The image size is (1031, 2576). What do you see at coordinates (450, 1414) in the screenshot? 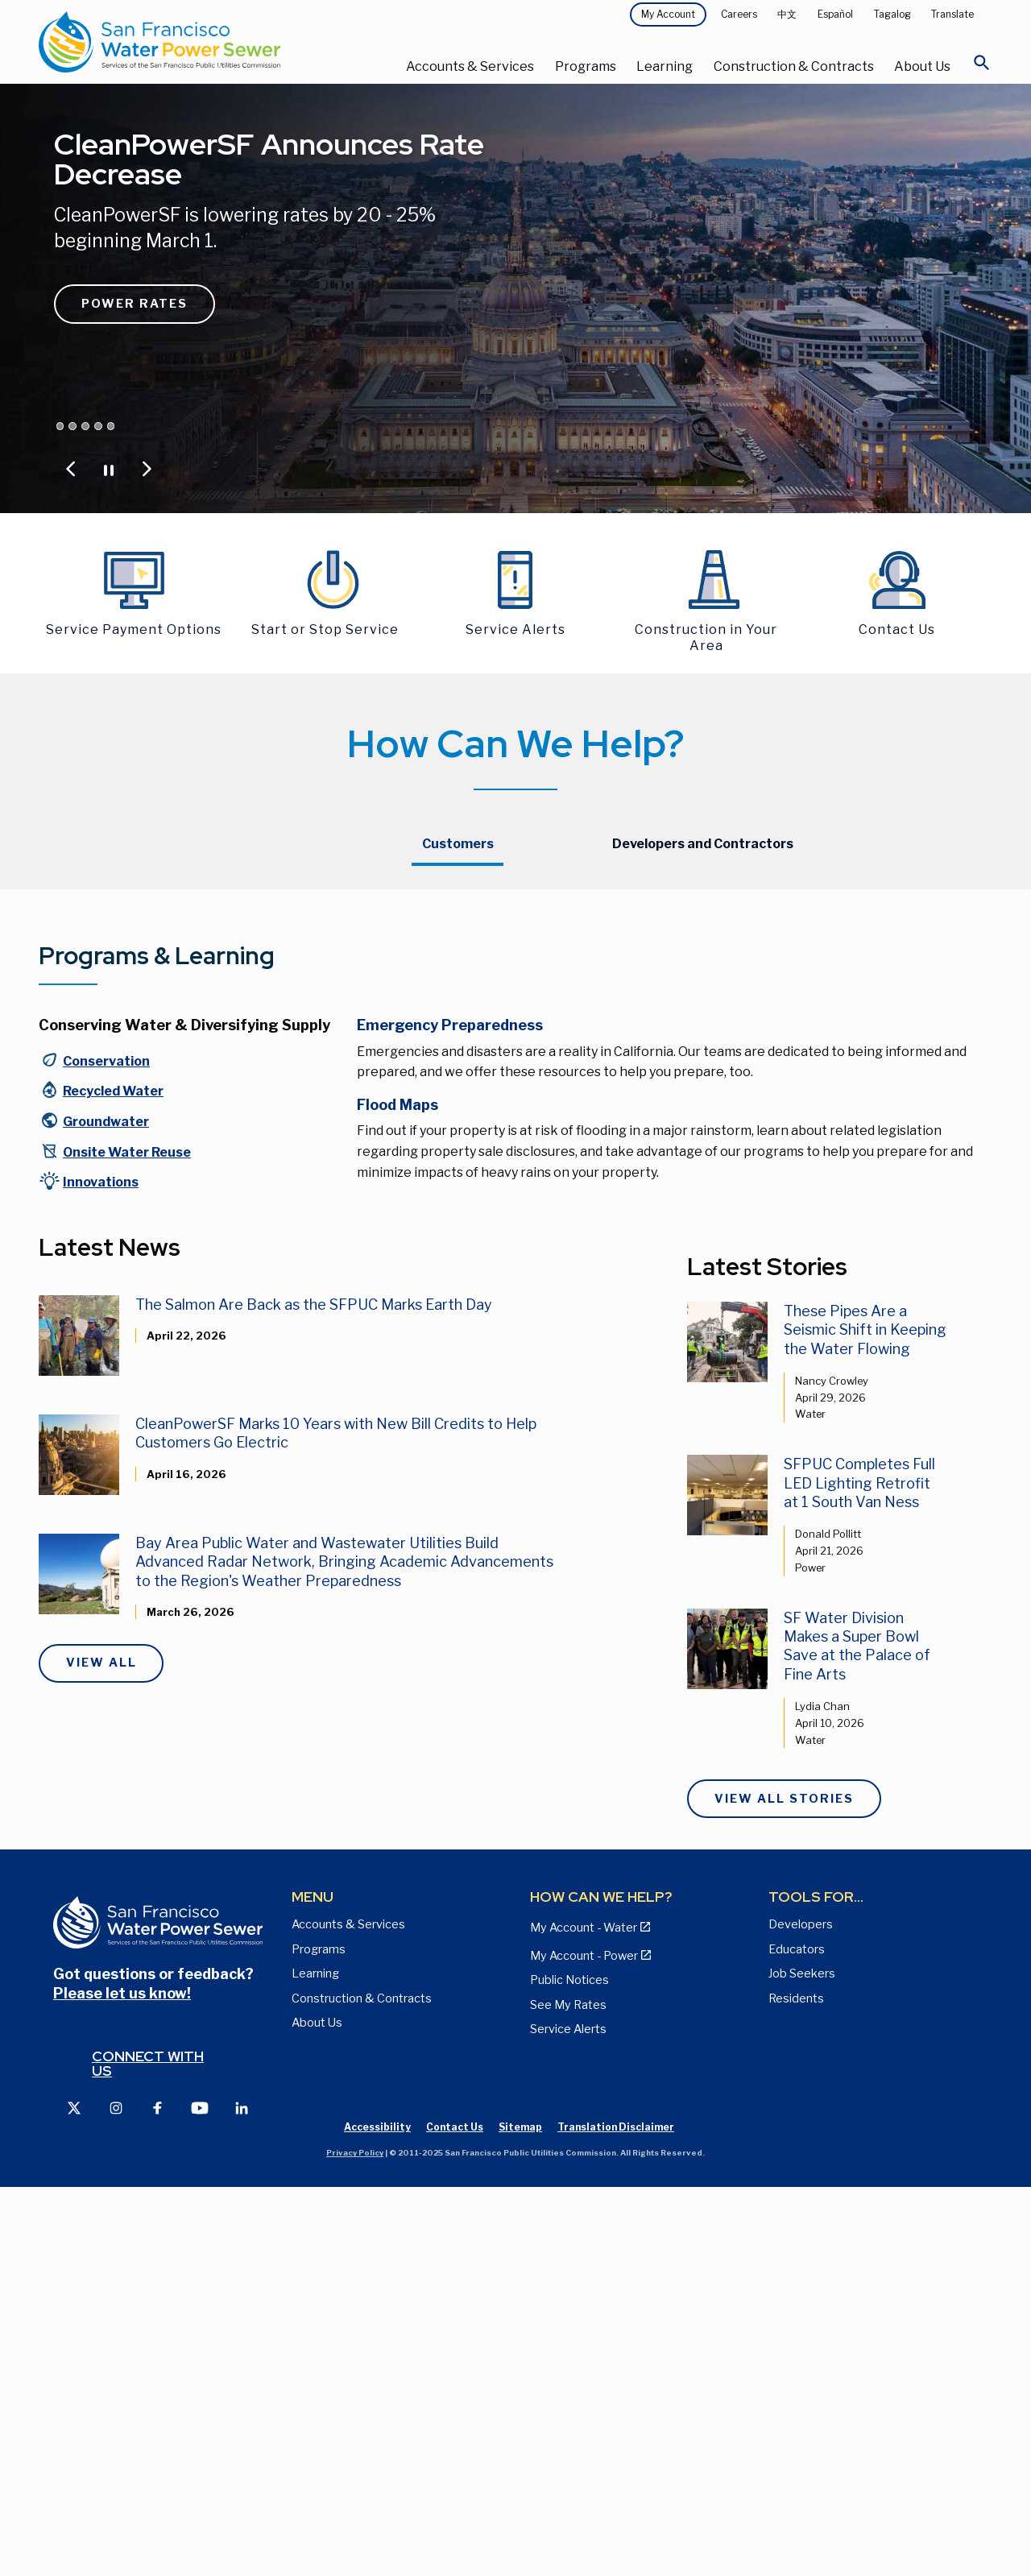
I see `Emergency Preparedness` at bounding box center [450, 1414].